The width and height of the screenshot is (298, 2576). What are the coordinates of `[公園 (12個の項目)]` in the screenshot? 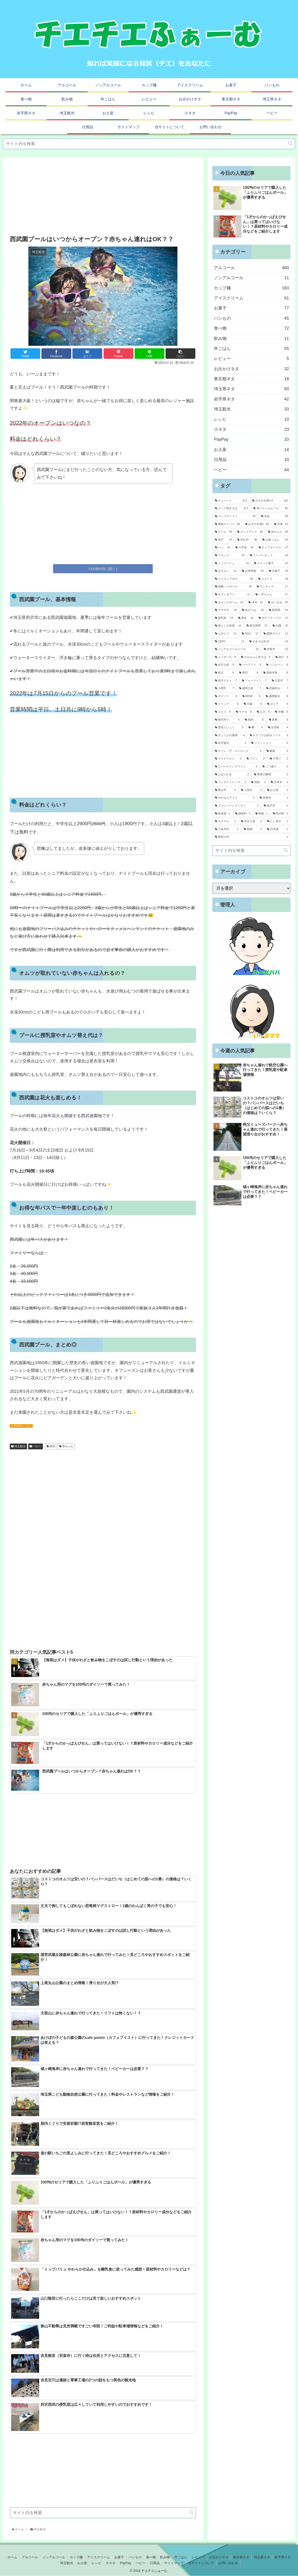 It's located at (280, 625).